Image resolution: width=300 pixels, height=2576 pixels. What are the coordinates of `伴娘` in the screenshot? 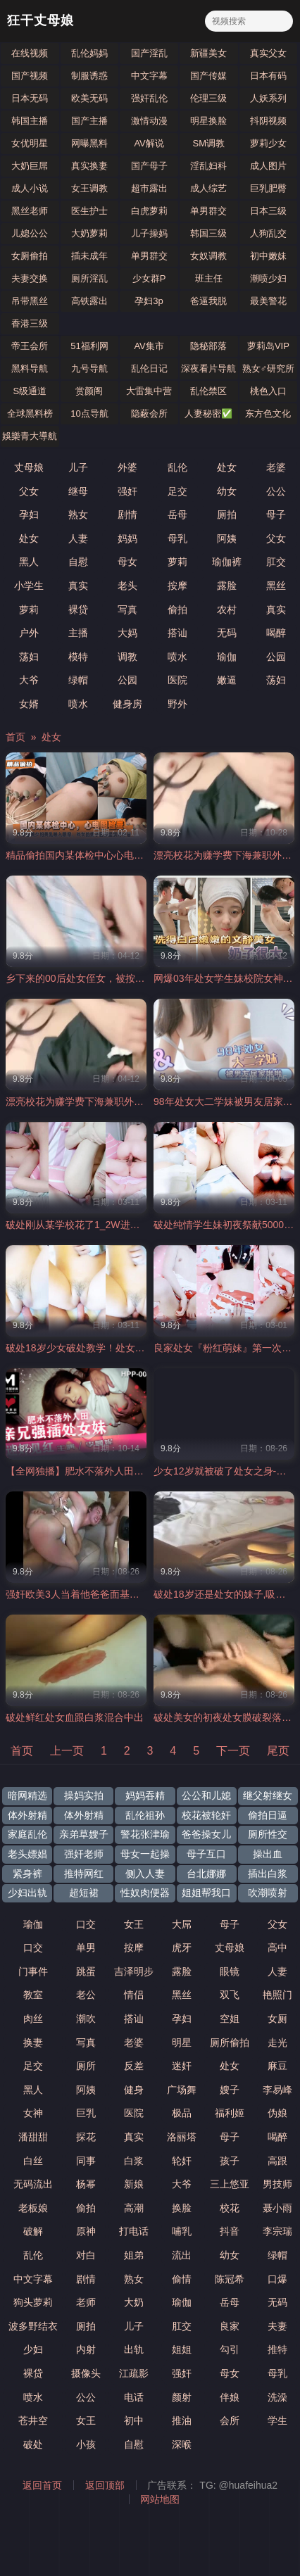 It's located at (229, 2397).